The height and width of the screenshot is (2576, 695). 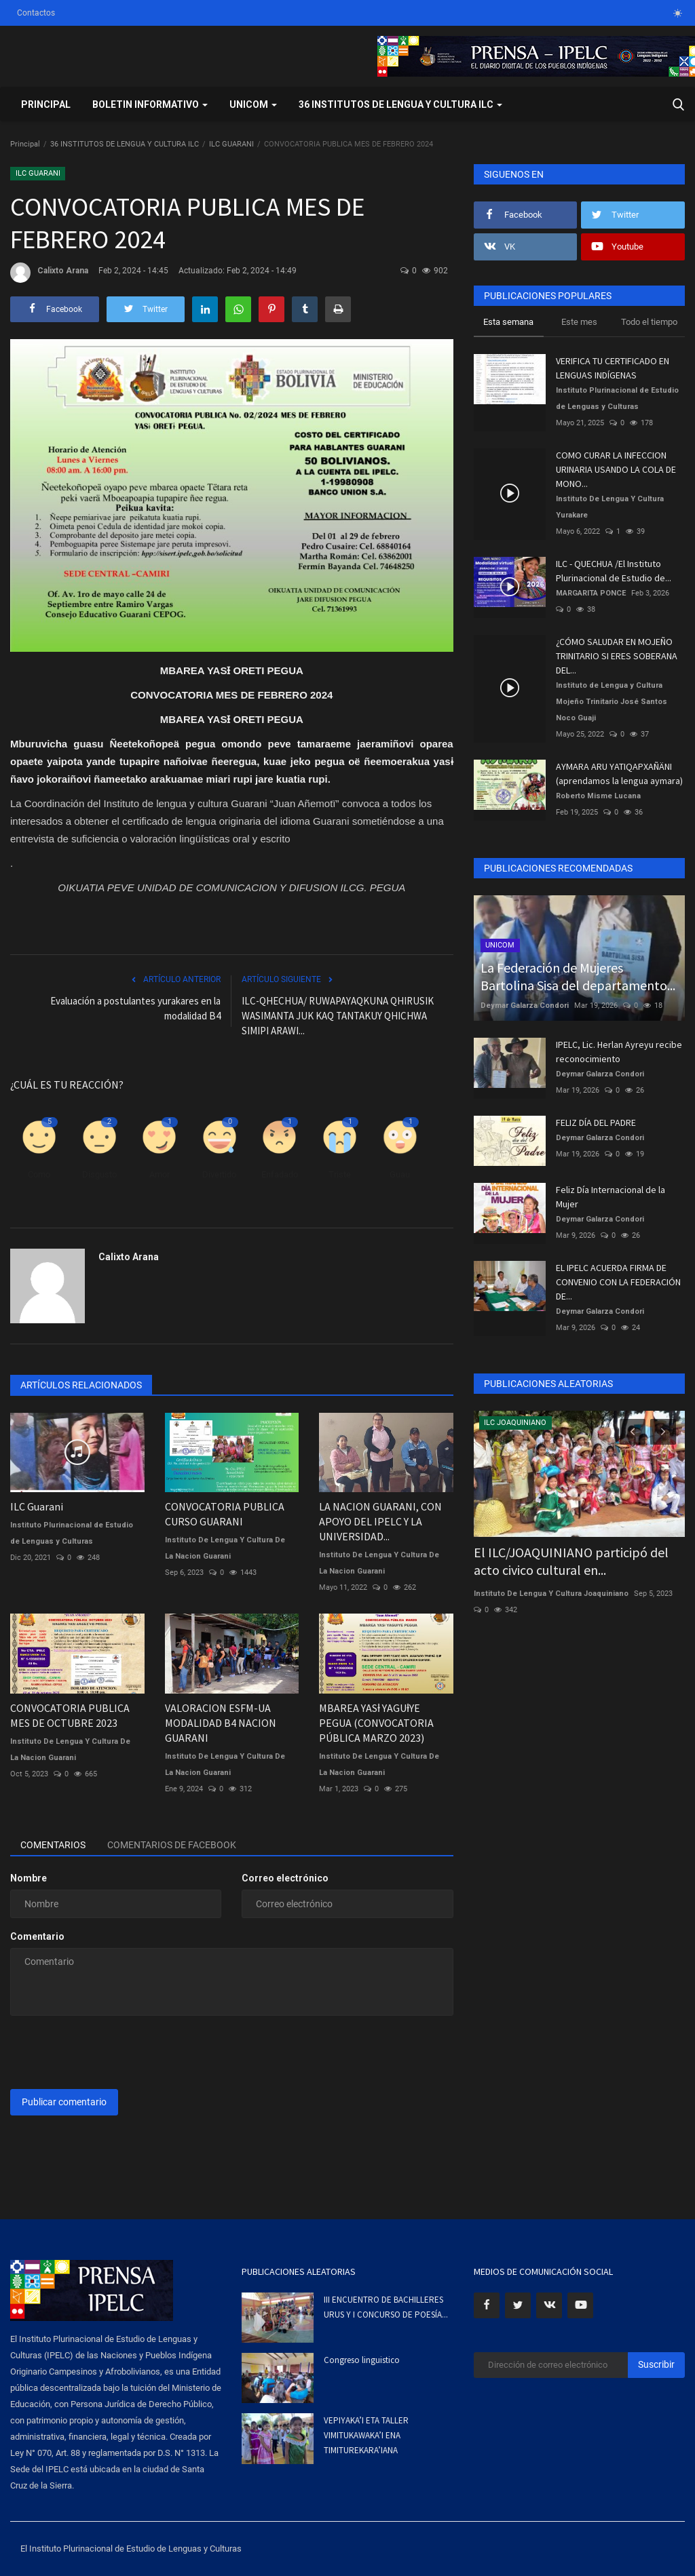 I want to click on MARGARITA PONCE, so click(x=591, y=593).